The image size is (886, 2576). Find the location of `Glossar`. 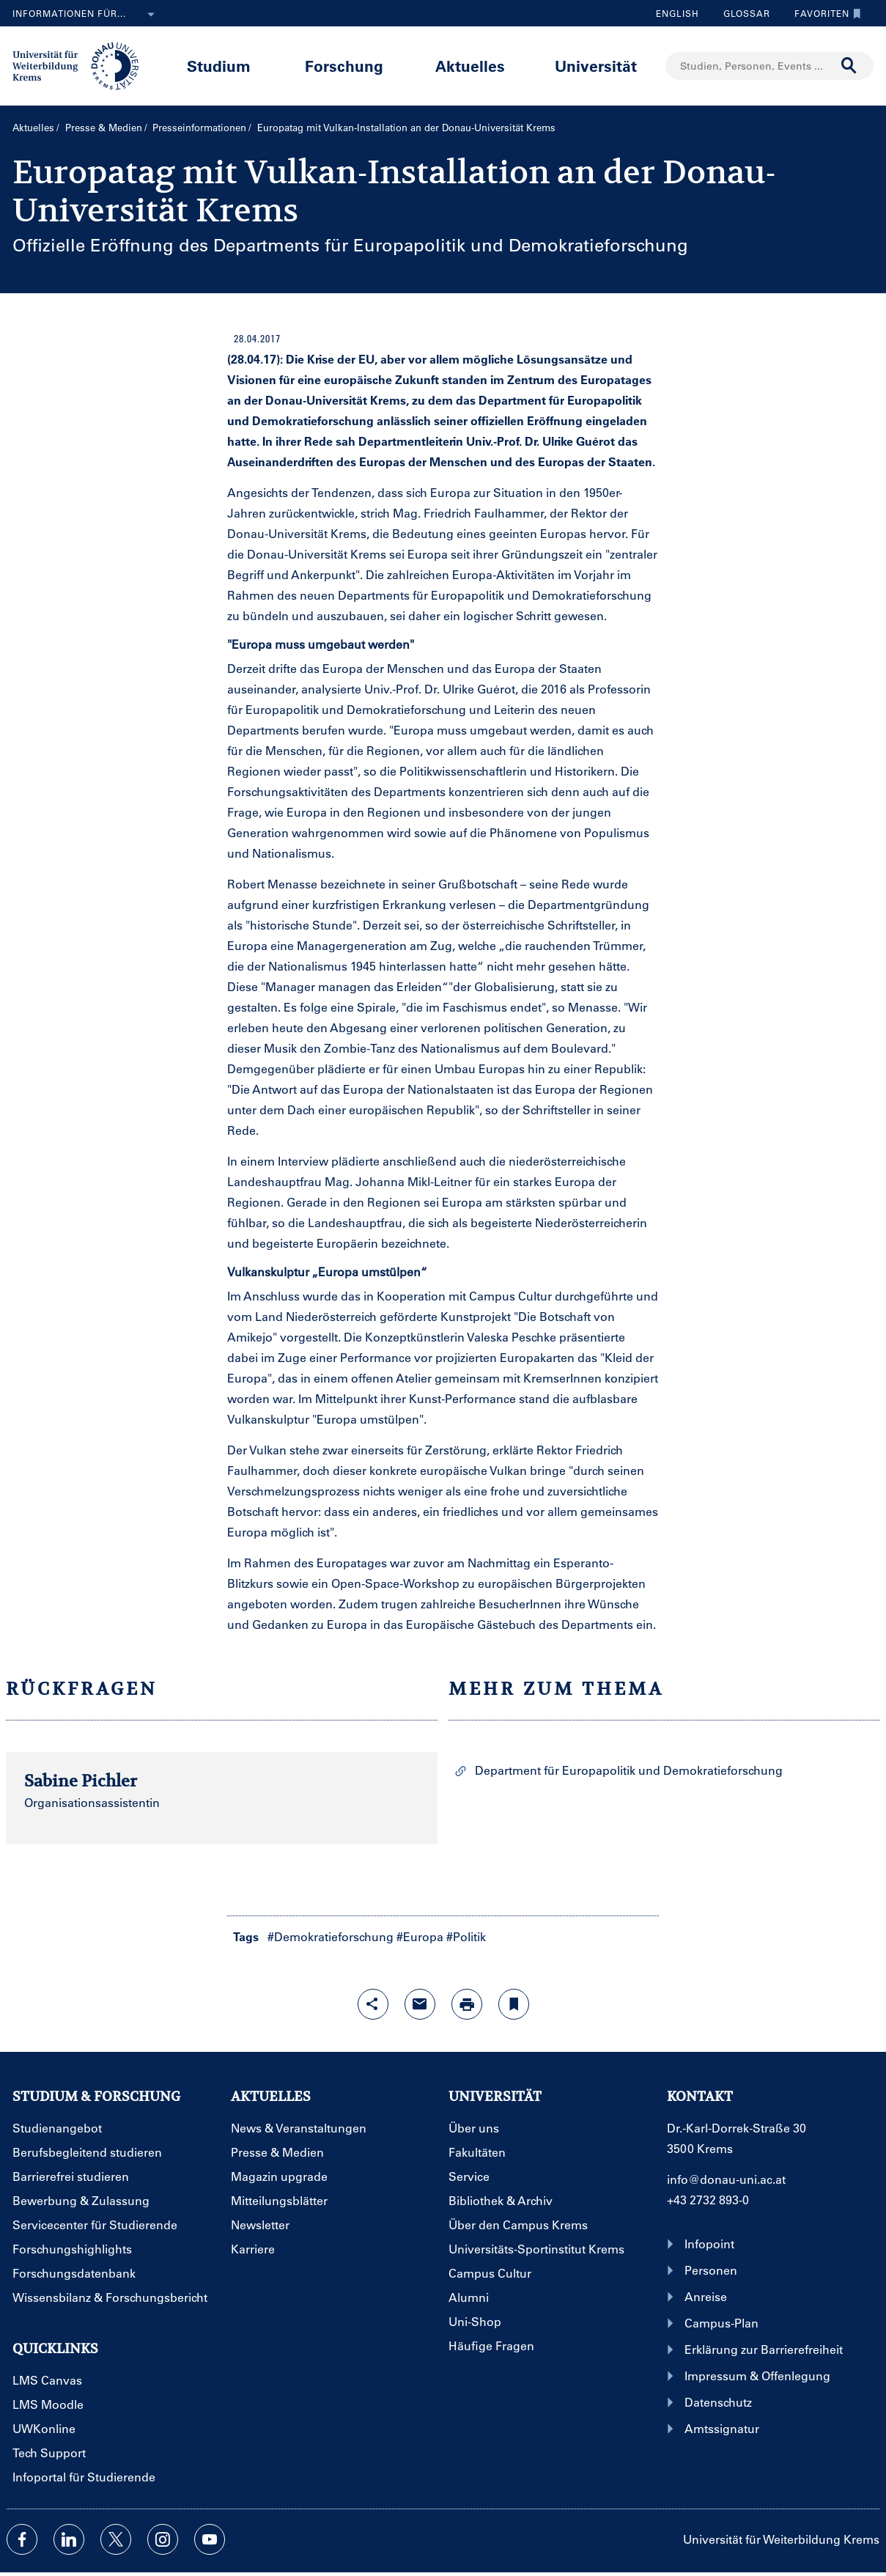

Glossar is located at coordinates (741, 13).